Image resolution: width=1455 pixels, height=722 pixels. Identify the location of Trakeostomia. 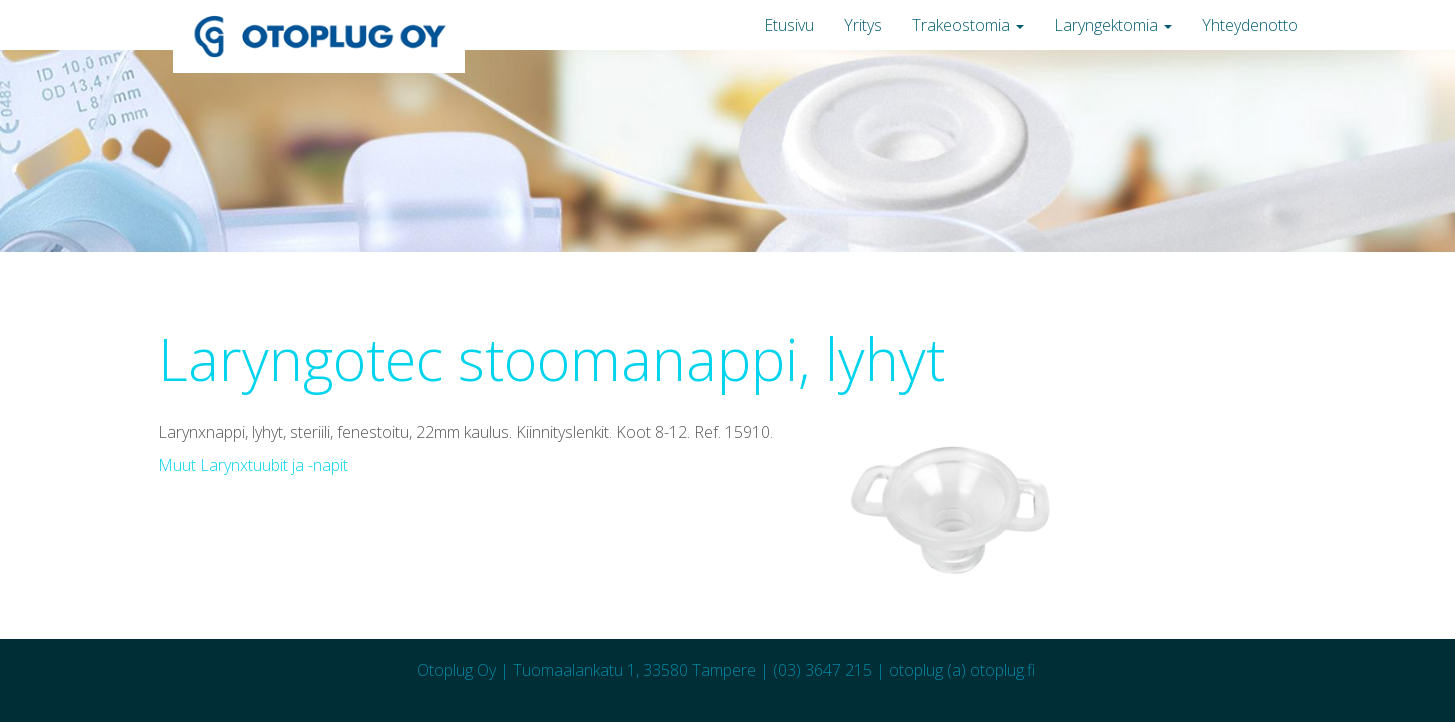
(968, 25).